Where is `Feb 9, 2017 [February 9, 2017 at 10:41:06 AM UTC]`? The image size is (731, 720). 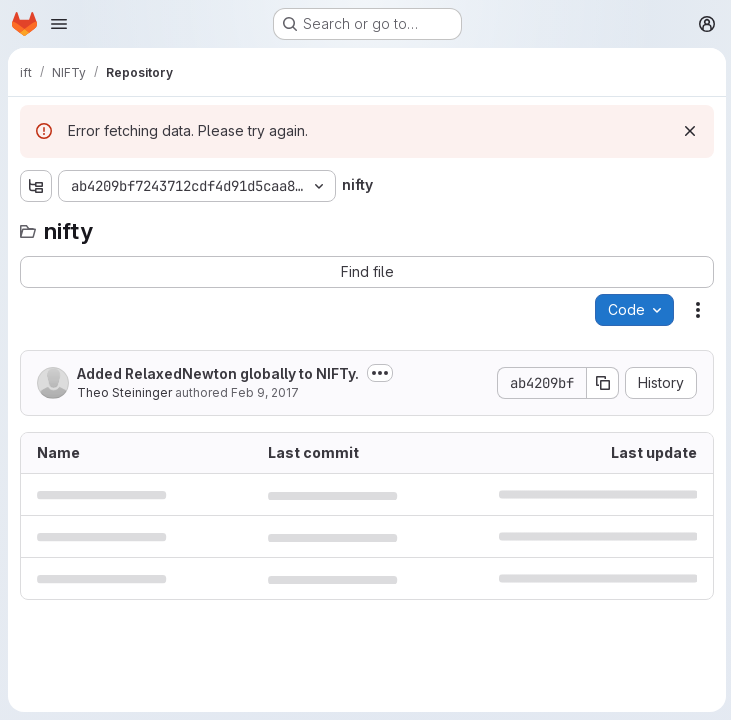
Feb 9, 2017 [February 9, 2017 at 10:41:06 AM UTC] is located at coordinates (265, 392).